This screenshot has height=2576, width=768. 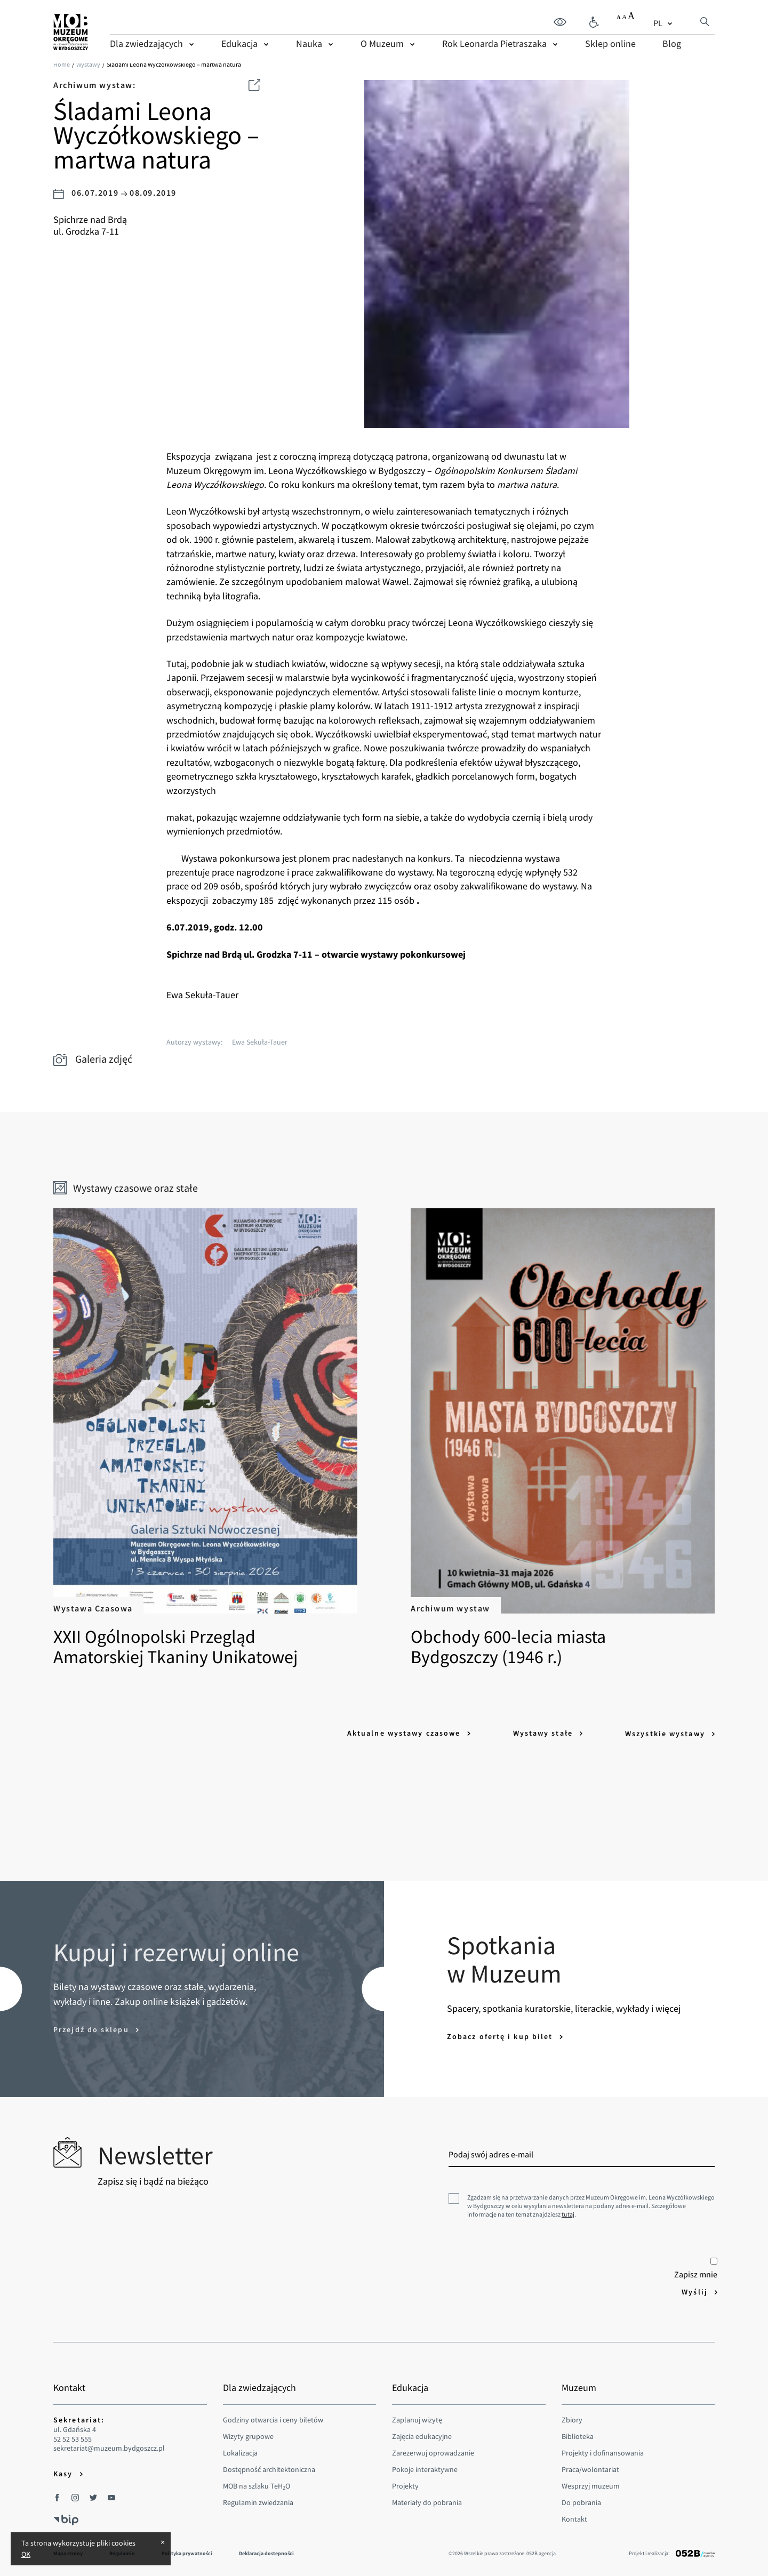 What do you see at coordinates (269, 2467) in the screenshot?
I see `Dostępność architektoniczna` at bounding box center [269, 2467].